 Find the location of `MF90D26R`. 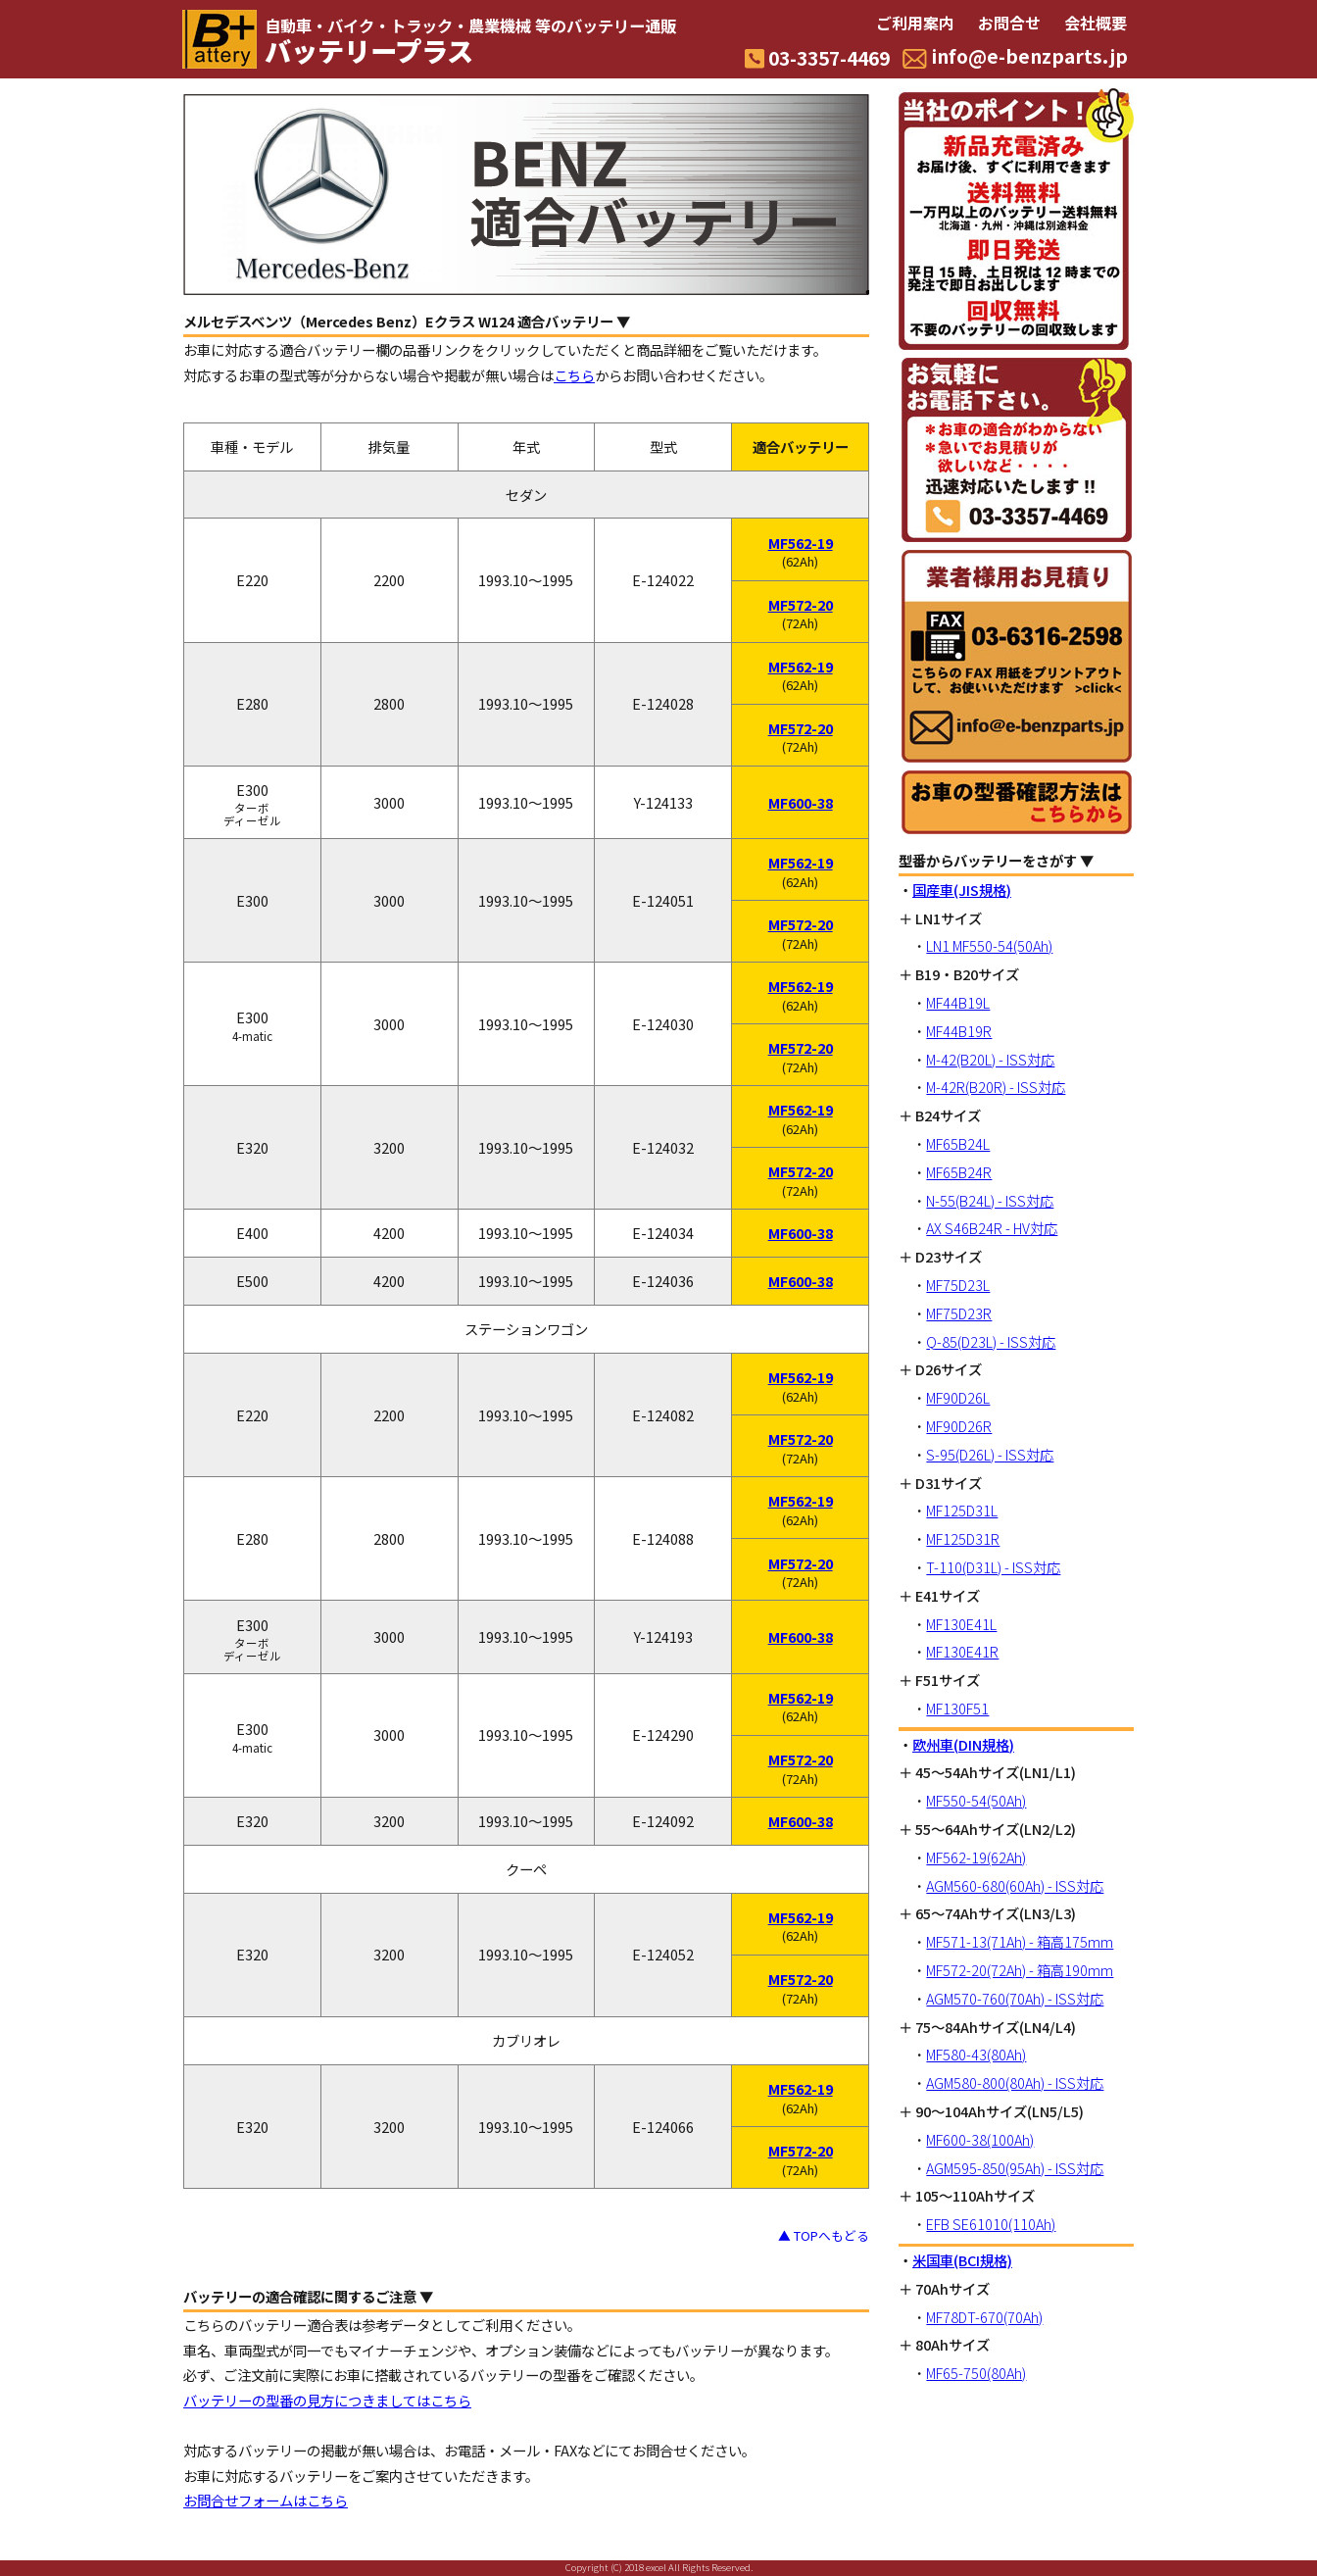

MF90D26R is located at coordinates (959, 1425).